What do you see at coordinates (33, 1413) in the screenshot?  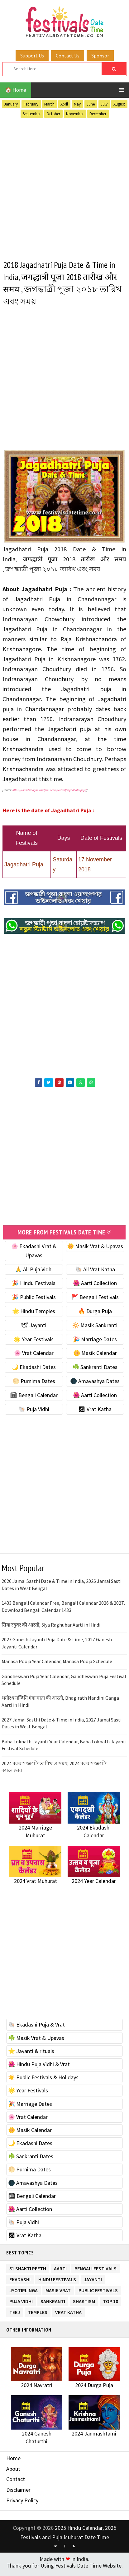 I see `🐚 Puja Vidhi` at bounding box center [33, 1413].